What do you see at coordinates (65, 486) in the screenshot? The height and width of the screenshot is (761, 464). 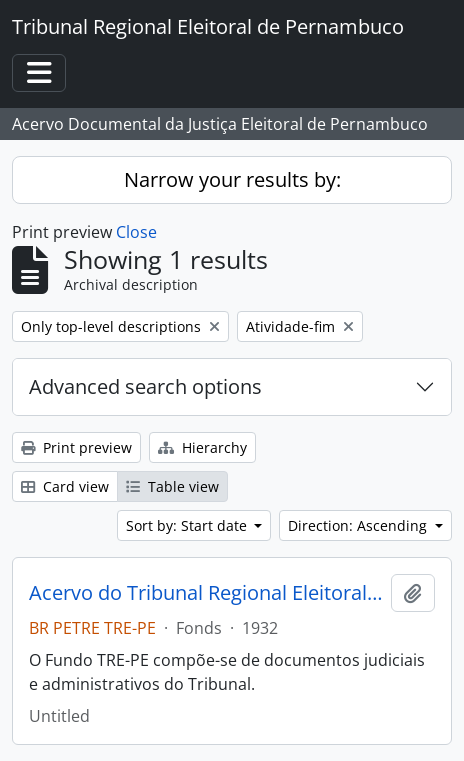 I see `Card view` at bounding box center [65, 486].